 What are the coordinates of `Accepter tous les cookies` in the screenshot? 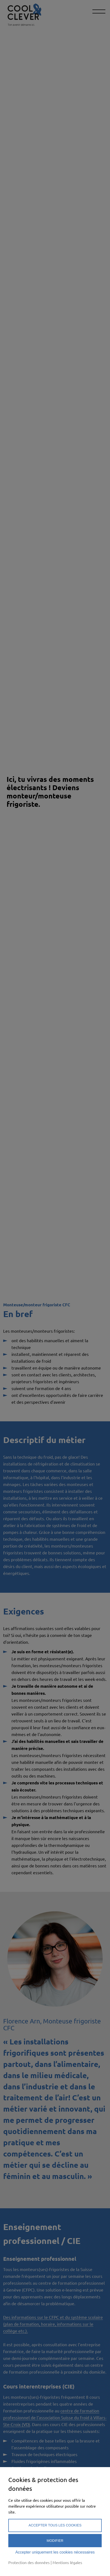 It's located at (55, 2525).